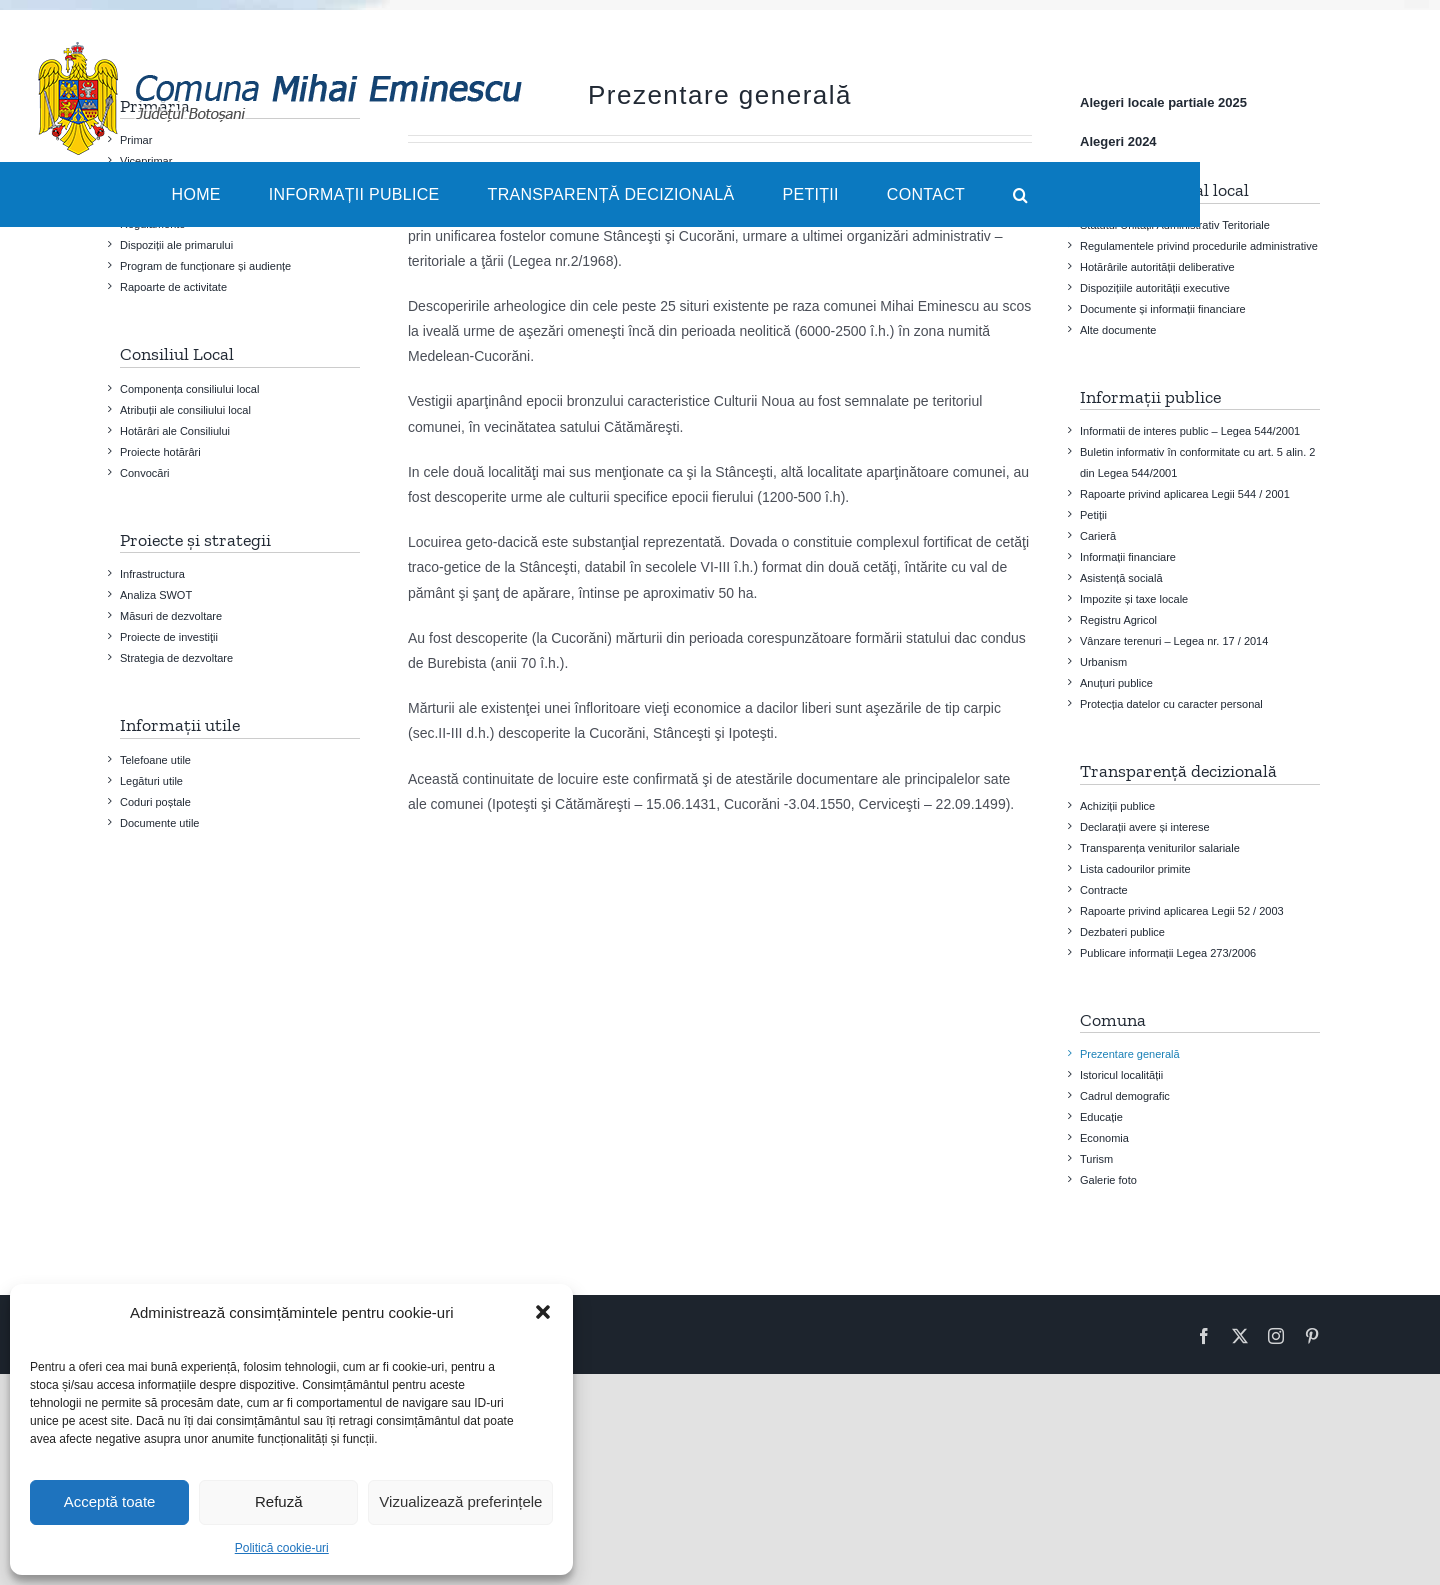 Image resolution: width=1440 pixels, height=1585 pixels. What do you see at coordinates (1118, 620) in the screenshot?
I see `Registru Agricol` at bounding box center [1118, 620].